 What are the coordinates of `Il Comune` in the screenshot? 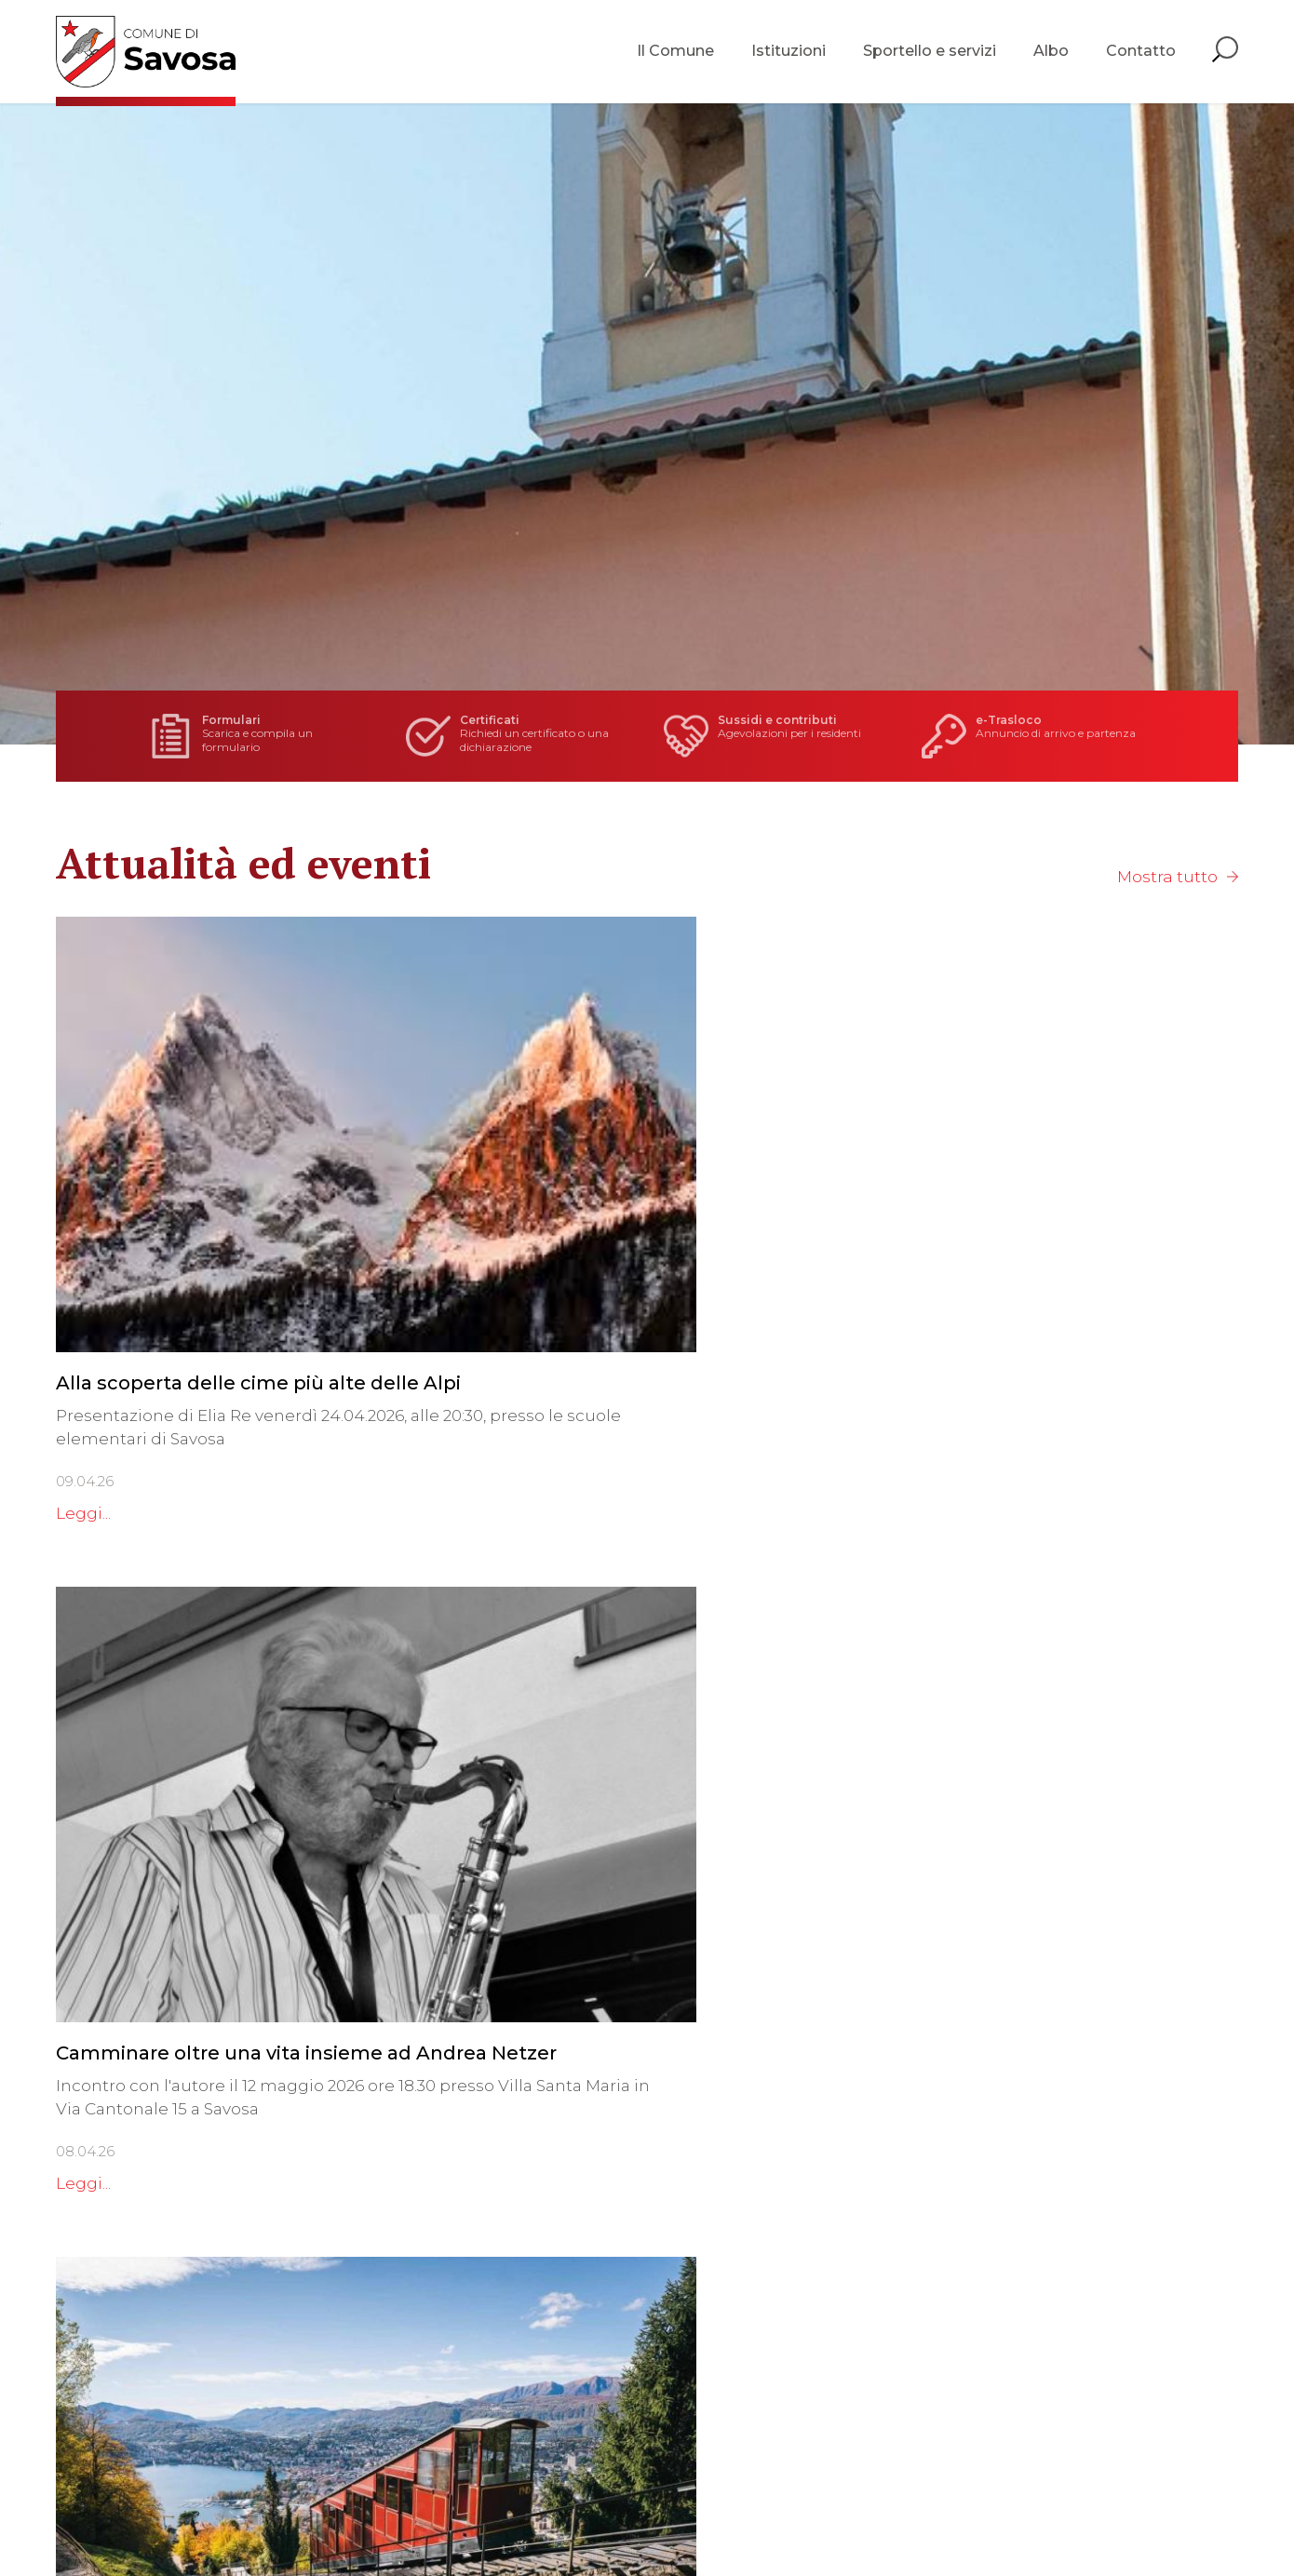 It's located at (675, 55).